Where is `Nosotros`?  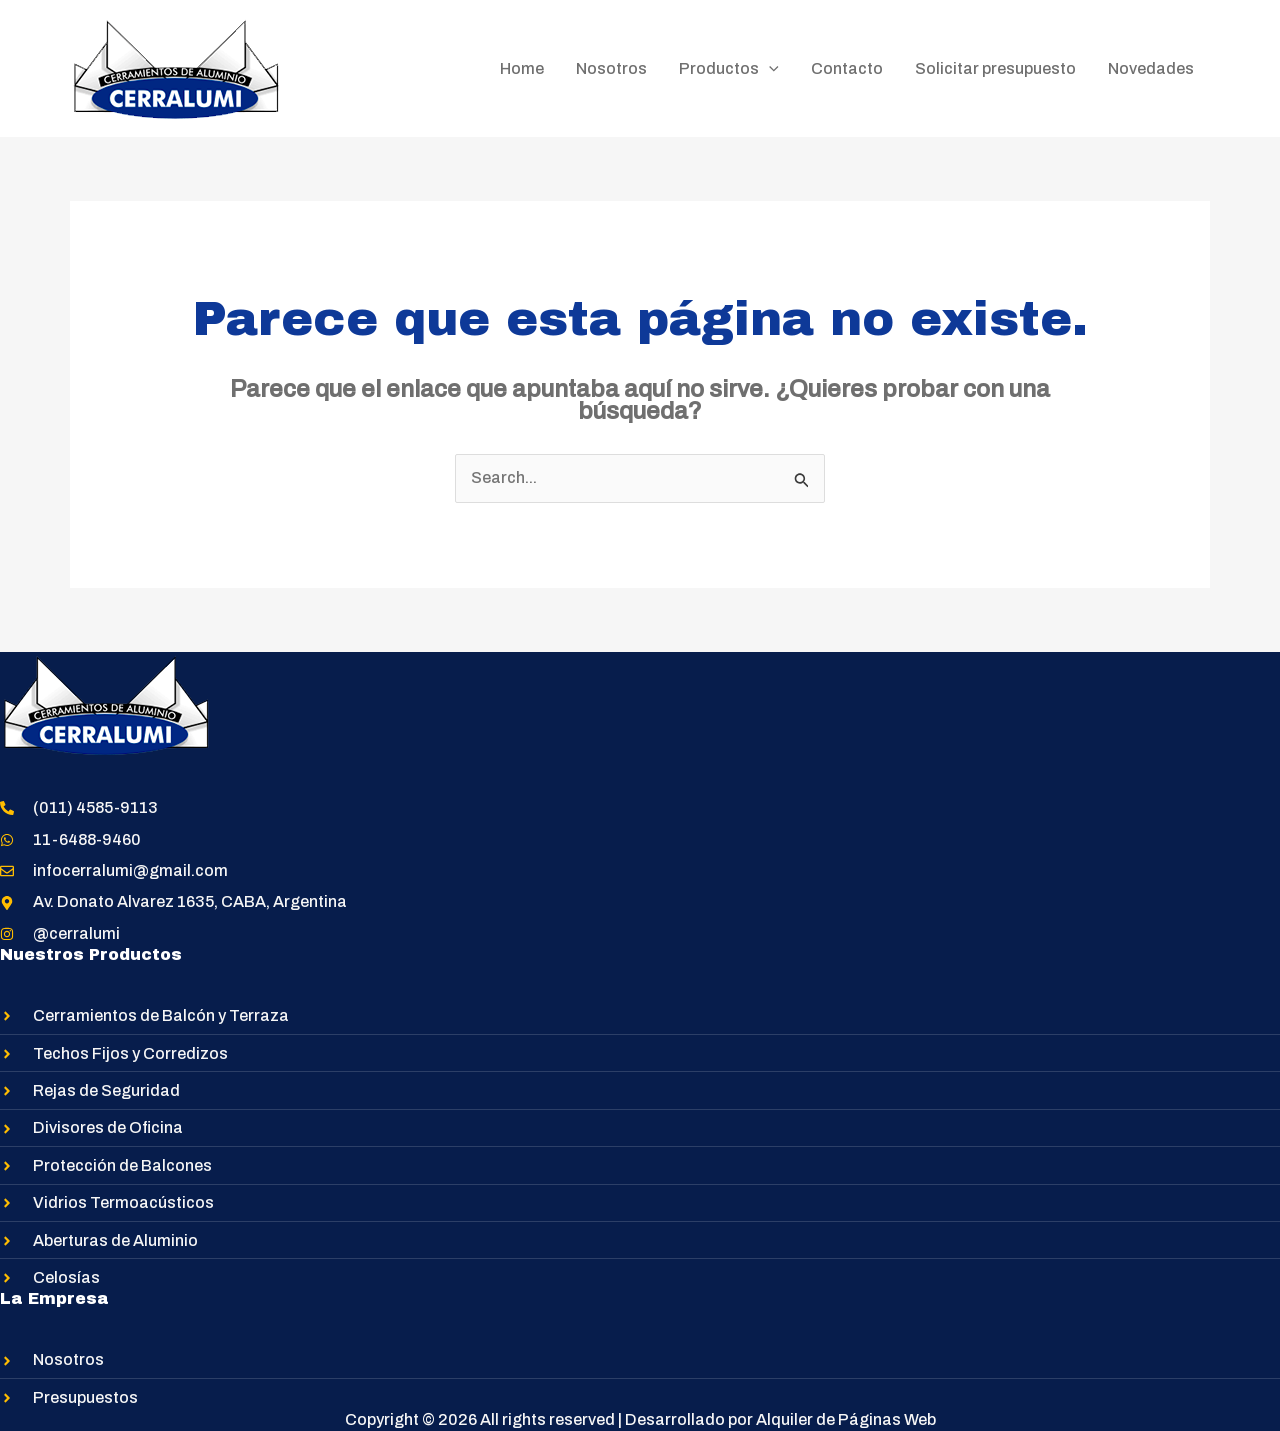
Nosotros is located at coordinates (611, 68).